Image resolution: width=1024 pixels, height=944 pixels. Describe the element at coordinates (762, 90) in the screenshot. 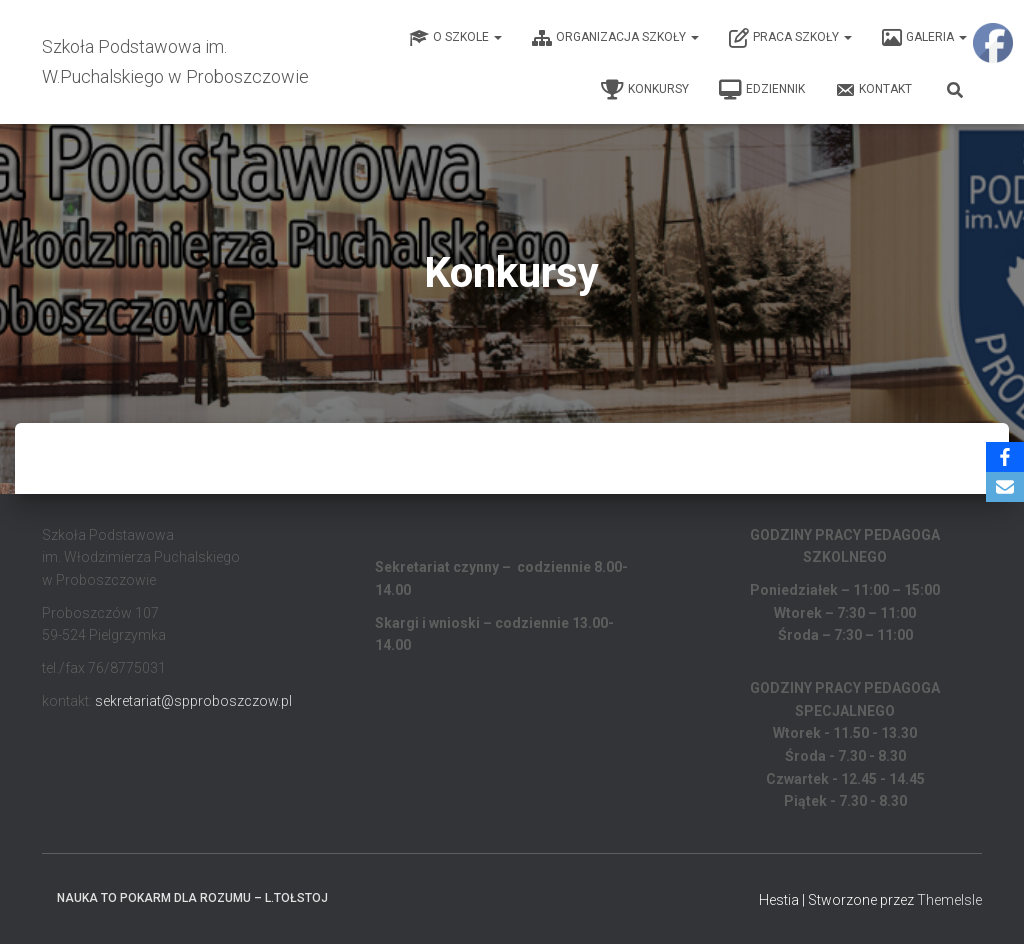

I see `EDZIENNIK` at that location.